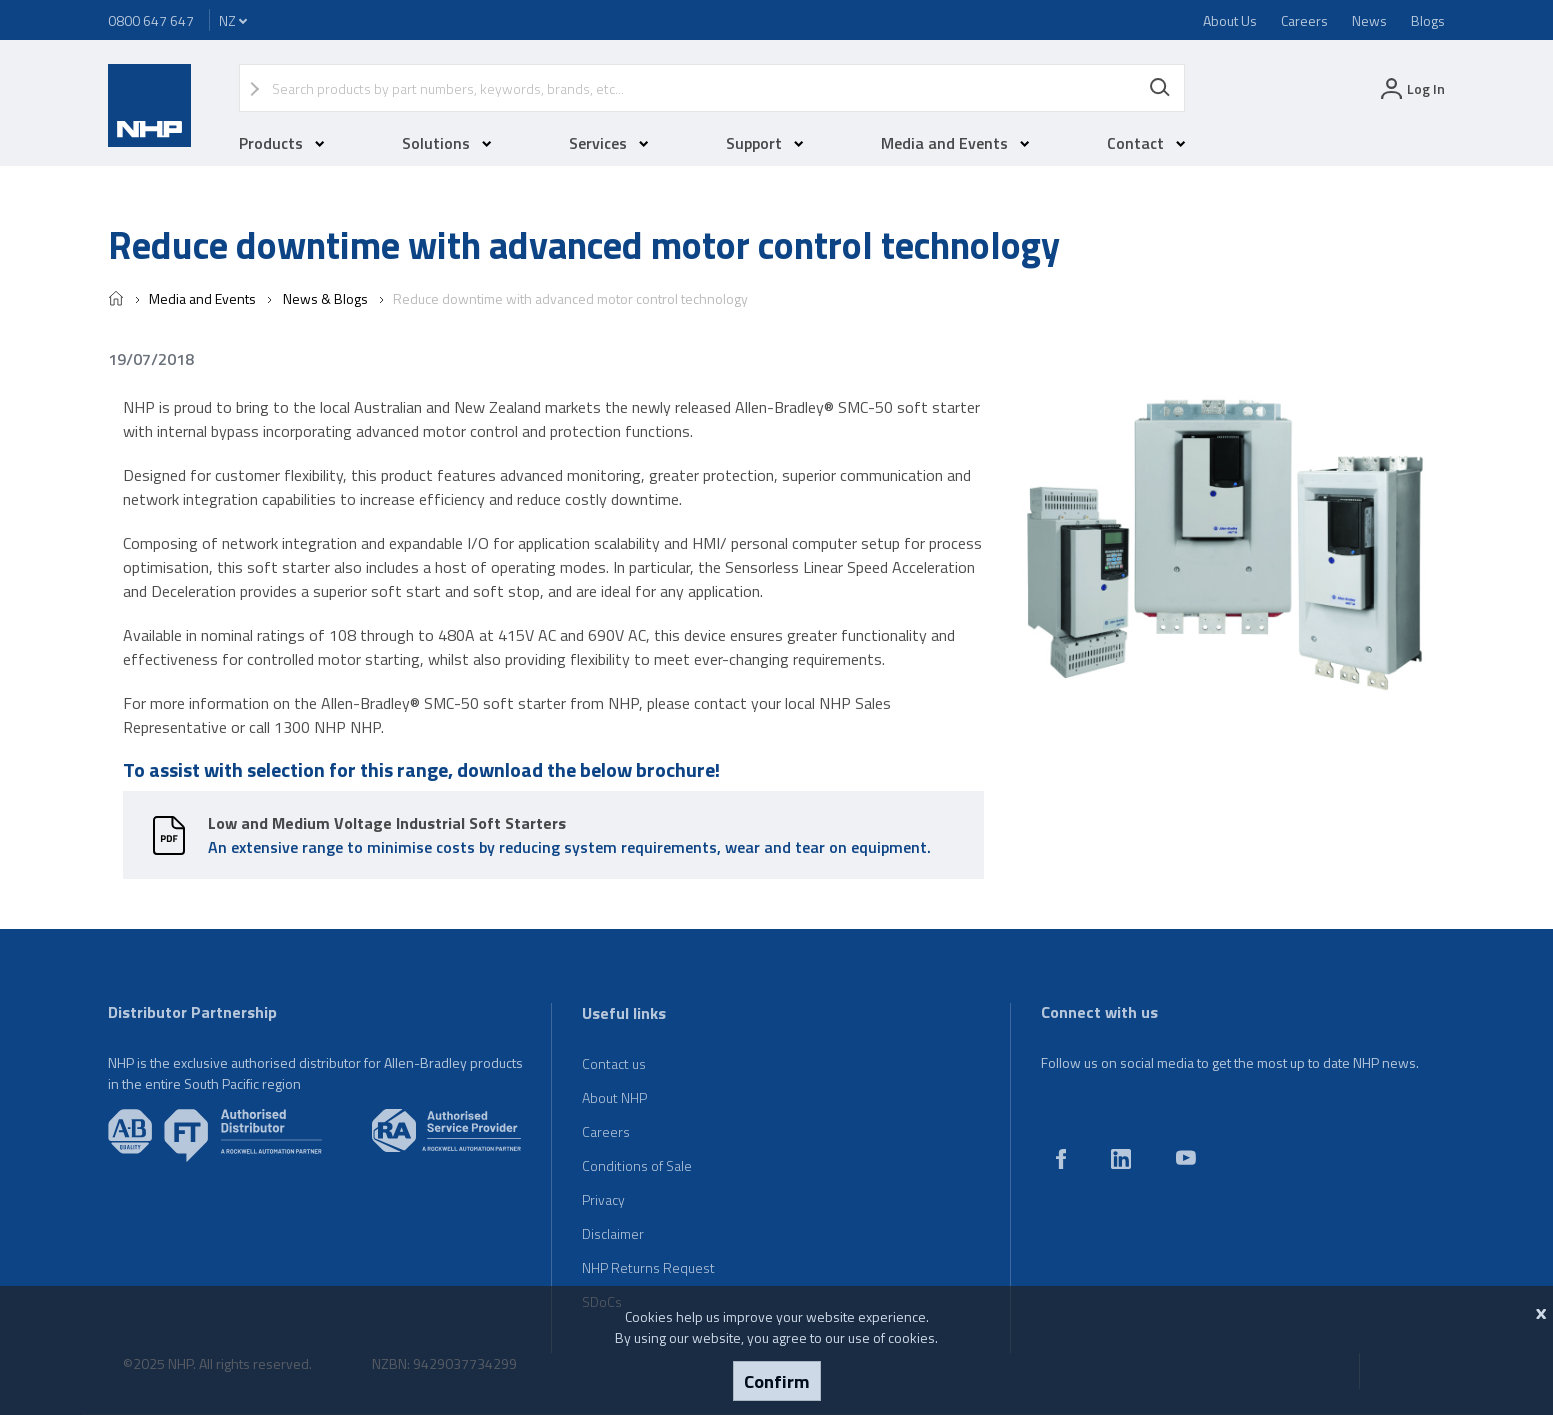 Image resolution: width=1553 pixels, height=1415 pixels. What do you see at coordinates (282, 143) in the screenshot?
I see `Products [button]` at bounding box center [282, 143].